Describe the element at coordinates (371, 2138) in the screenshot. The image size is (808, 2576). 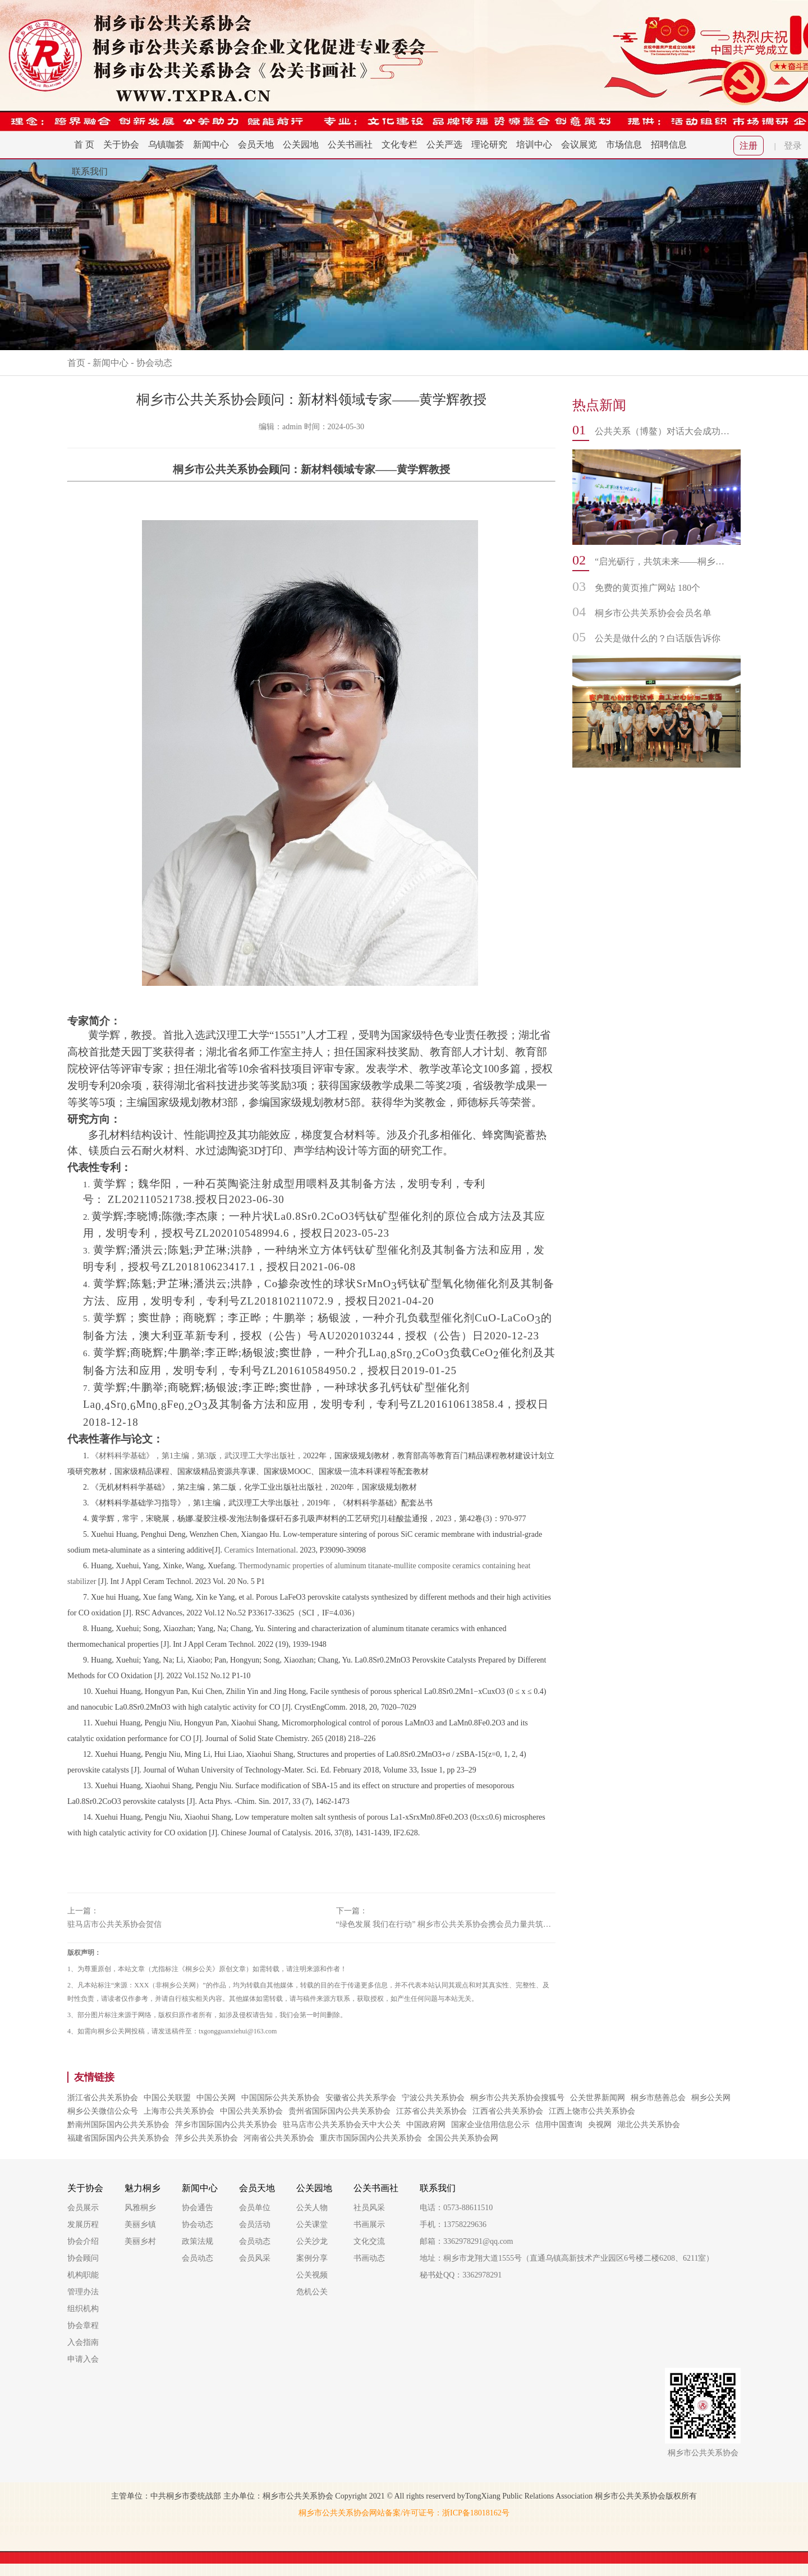
I see `重庆市国际国内公共关系协会` at that location.